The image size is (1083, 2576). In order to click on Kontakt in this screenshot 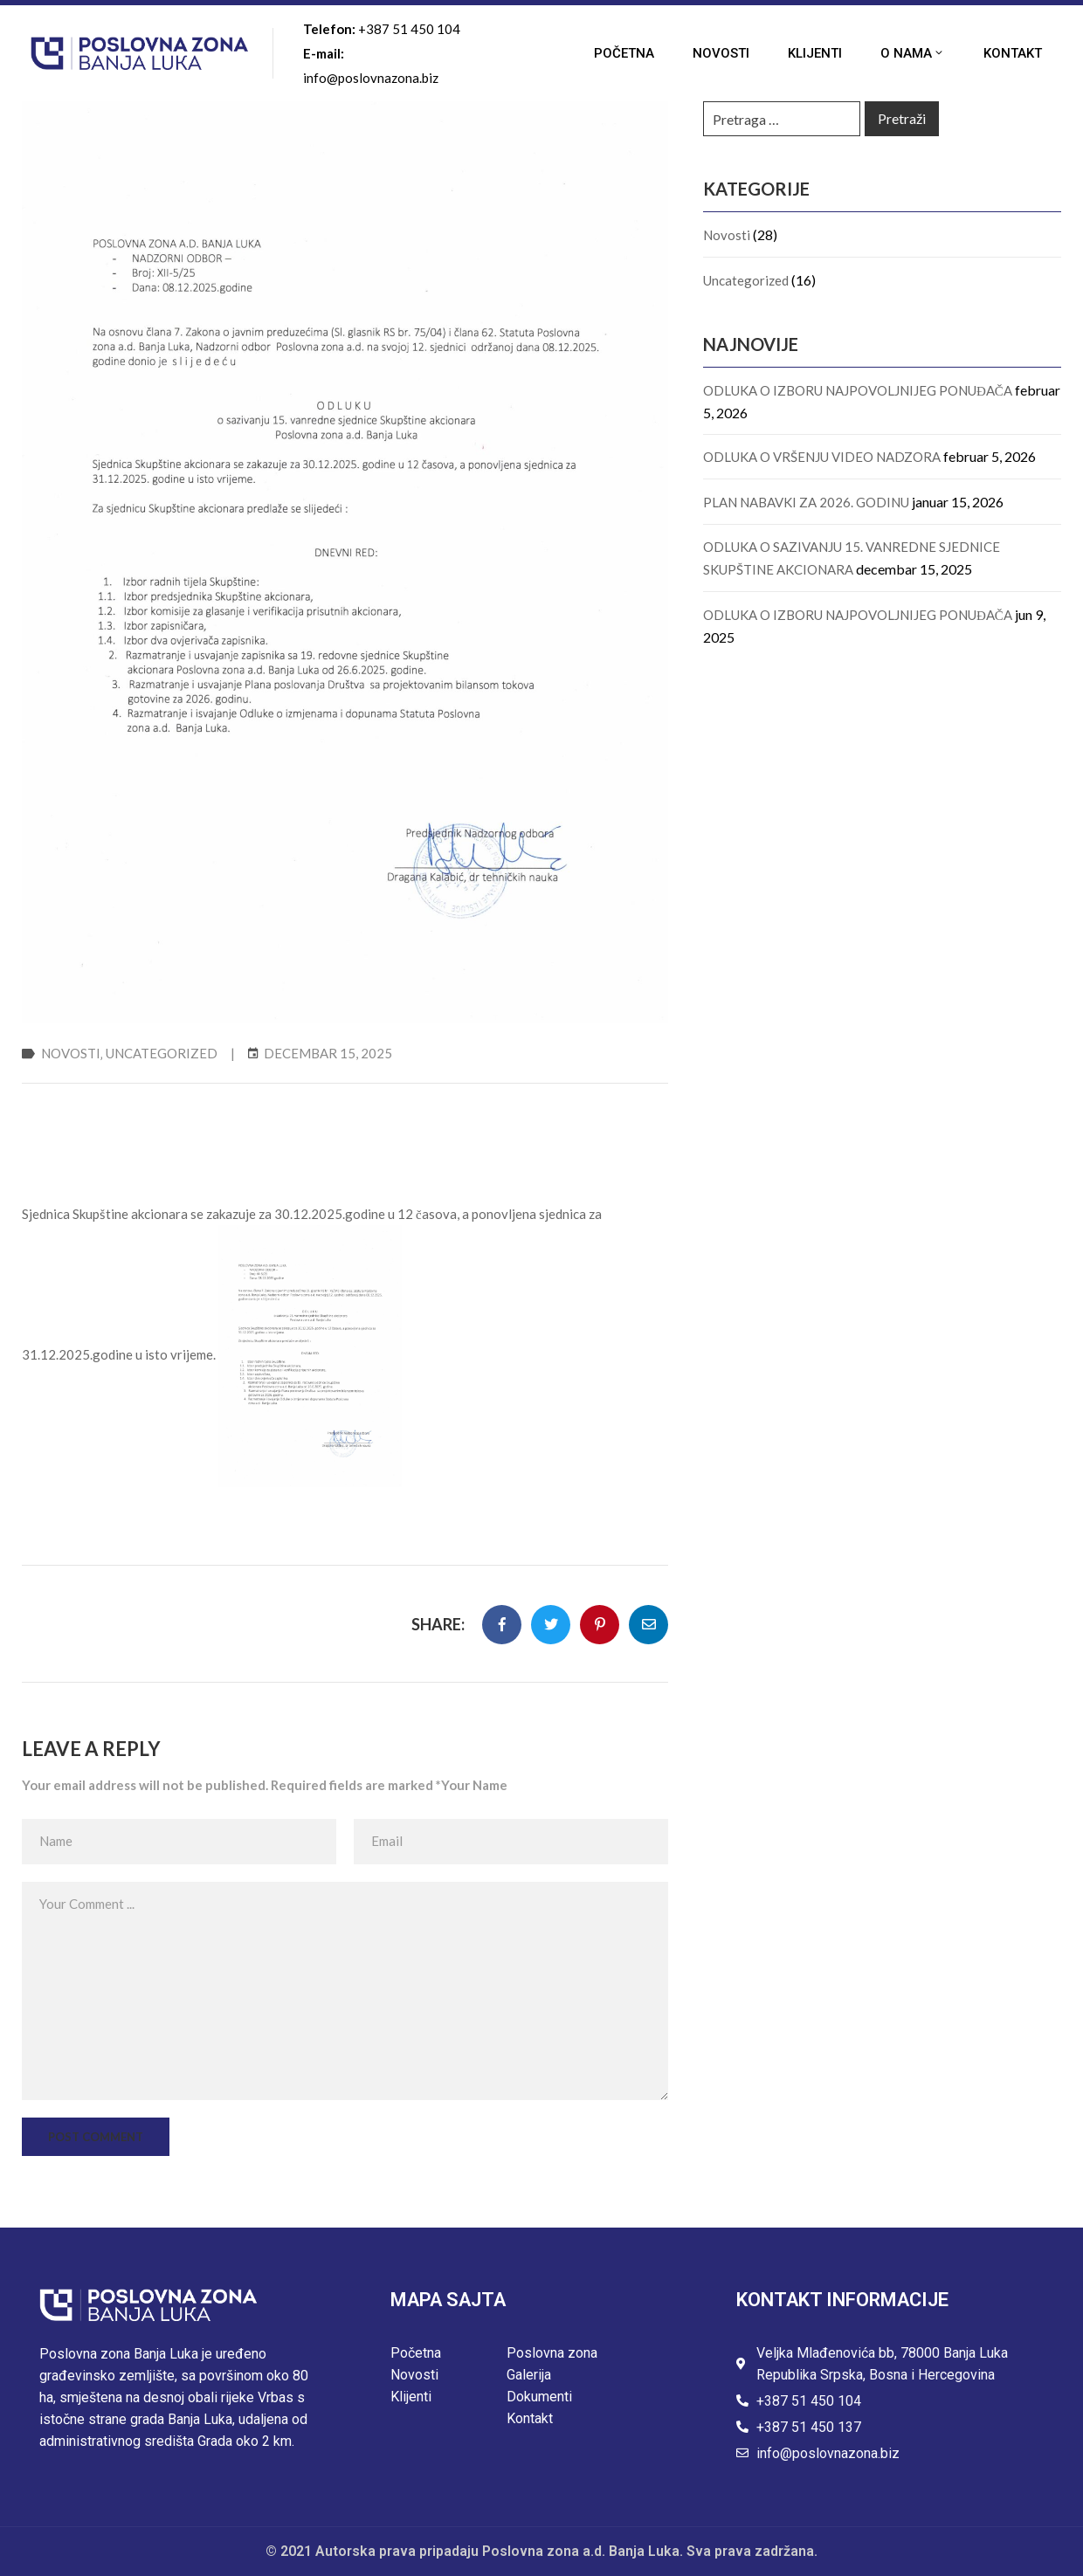, I will do `click(1012, 53)`.